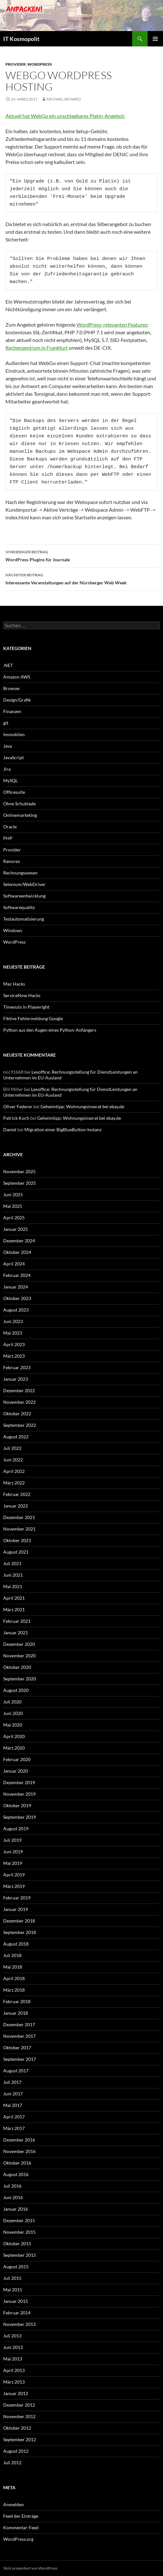 This screenshot has width=163, height=2576. Describe the element at coordinates (16, 1275) in the screenshot. I see `Februar 2024` at that location.